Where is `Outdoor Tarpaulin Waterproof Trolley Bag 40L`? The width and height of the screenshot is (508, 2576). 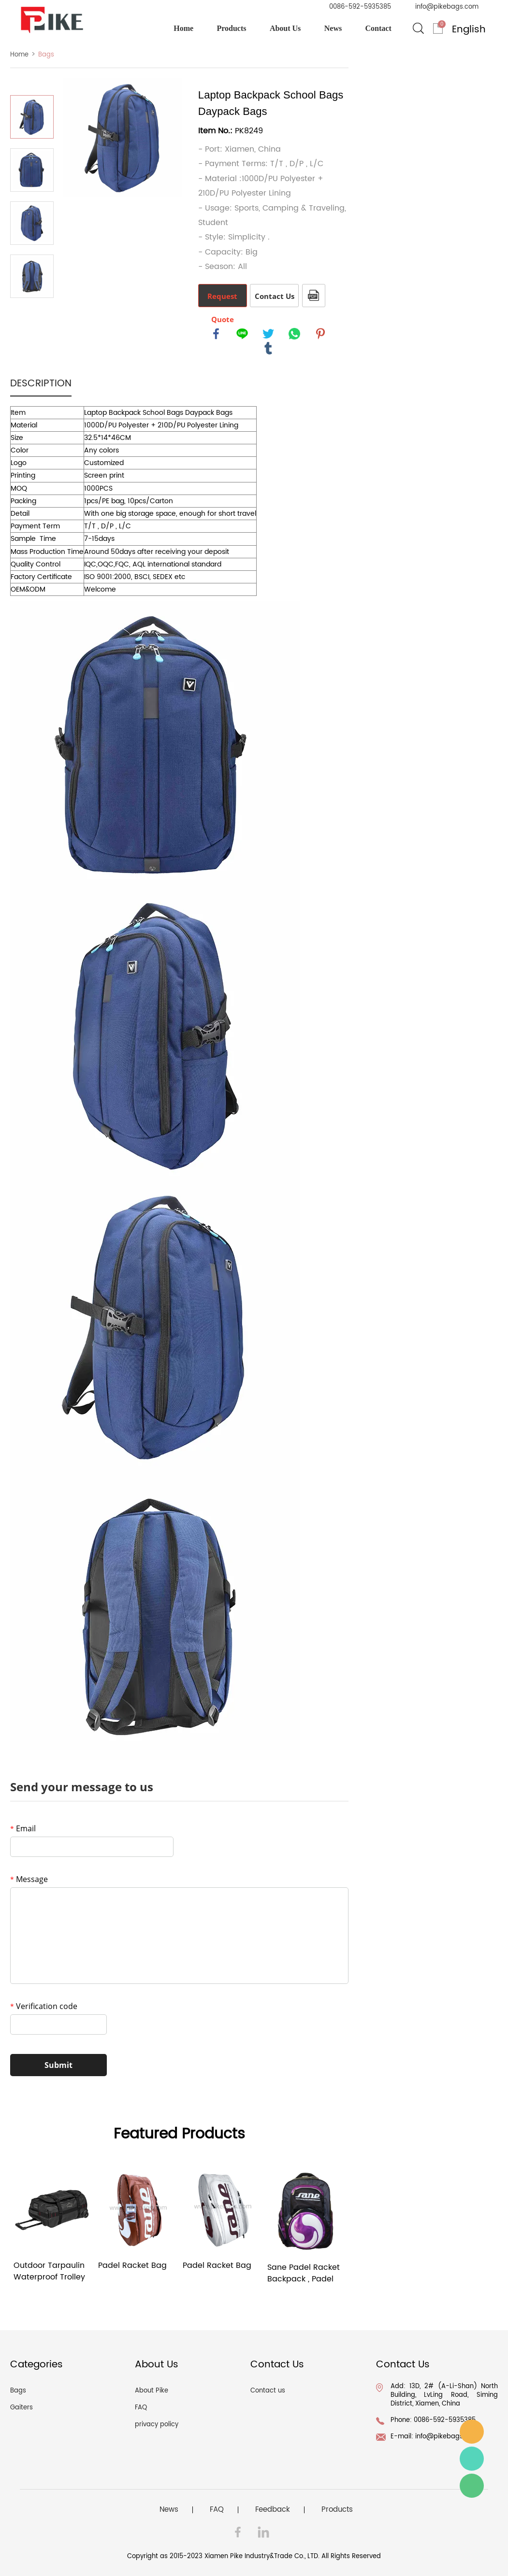 Outdoor Tarpaulin Waterproof Trolley Bag 40L is located at coordinates (49, 2271).